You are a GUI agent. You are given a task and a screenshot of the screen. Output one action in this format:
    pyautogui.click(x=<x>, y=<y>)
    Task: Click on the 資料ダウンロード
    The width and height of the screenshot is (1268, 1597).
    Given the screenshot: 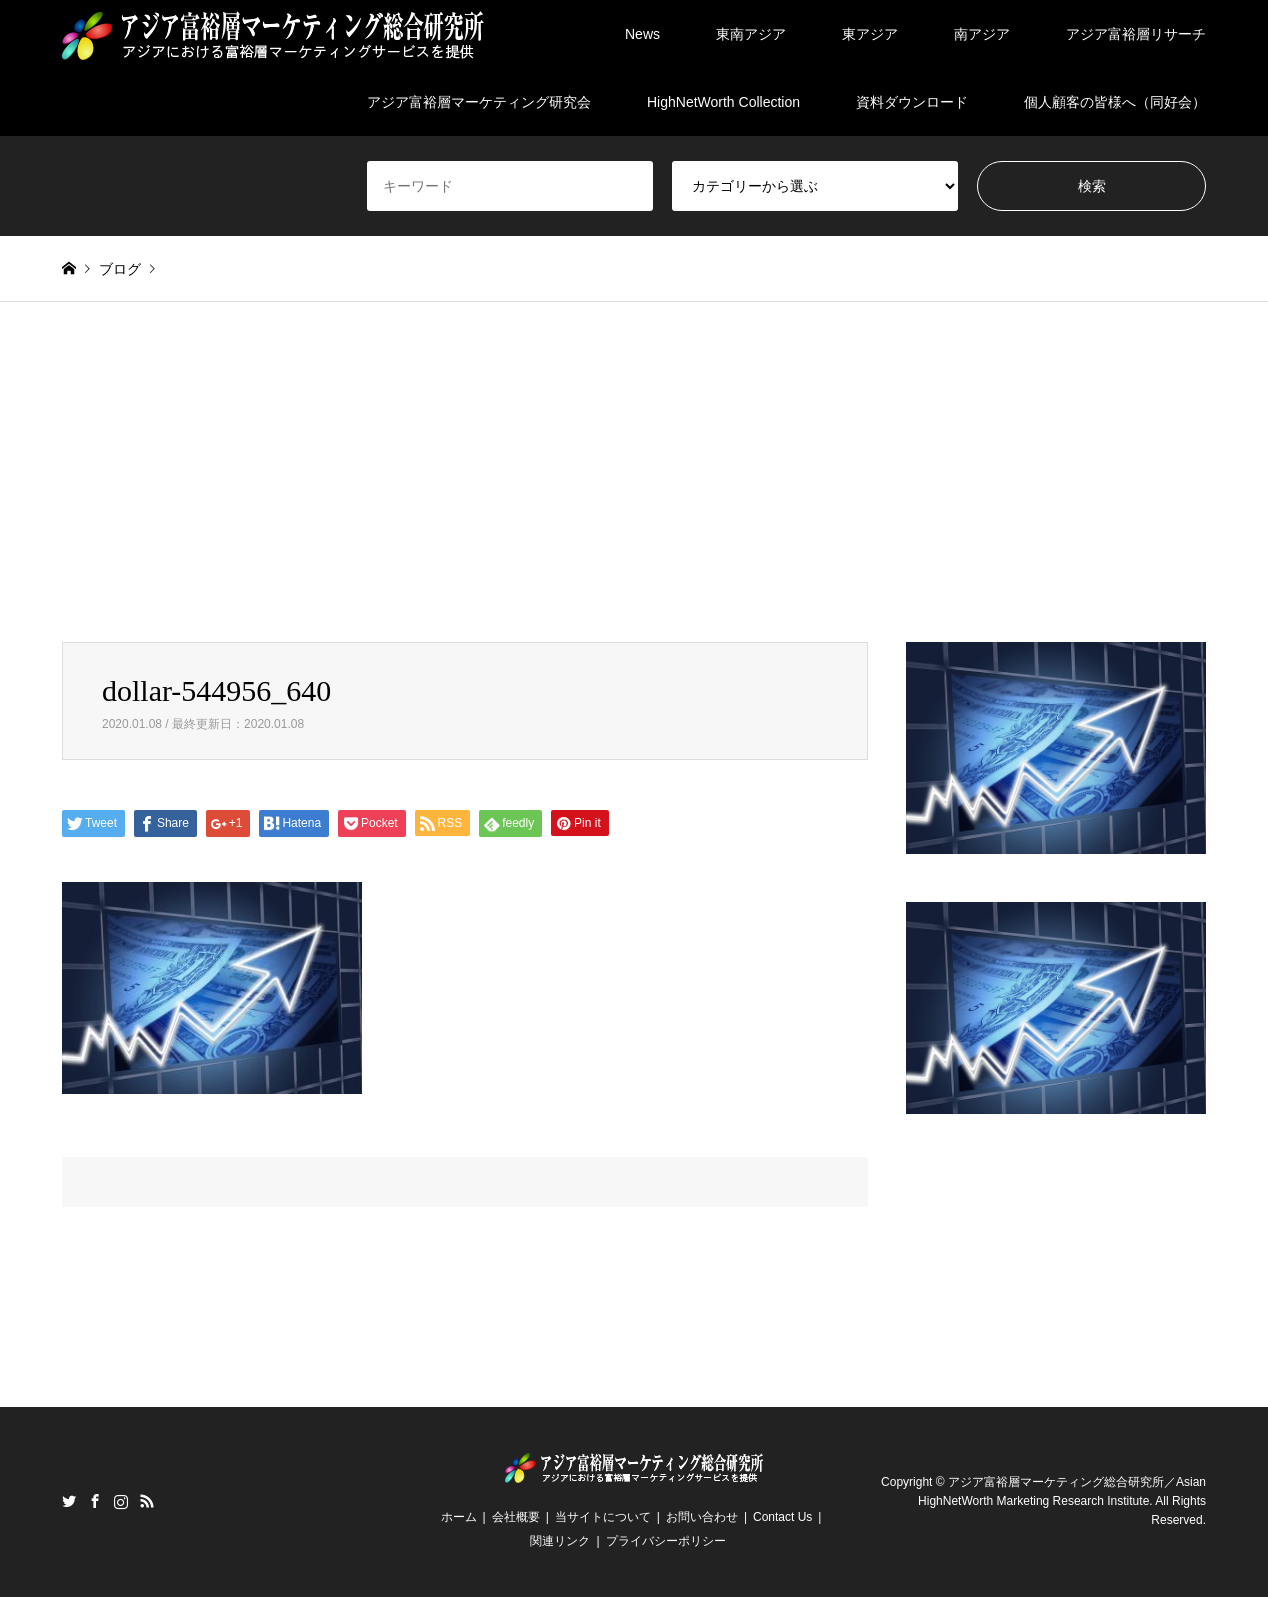 What is the action you would take?
    pyautogui.click(x=912, y=102)
    